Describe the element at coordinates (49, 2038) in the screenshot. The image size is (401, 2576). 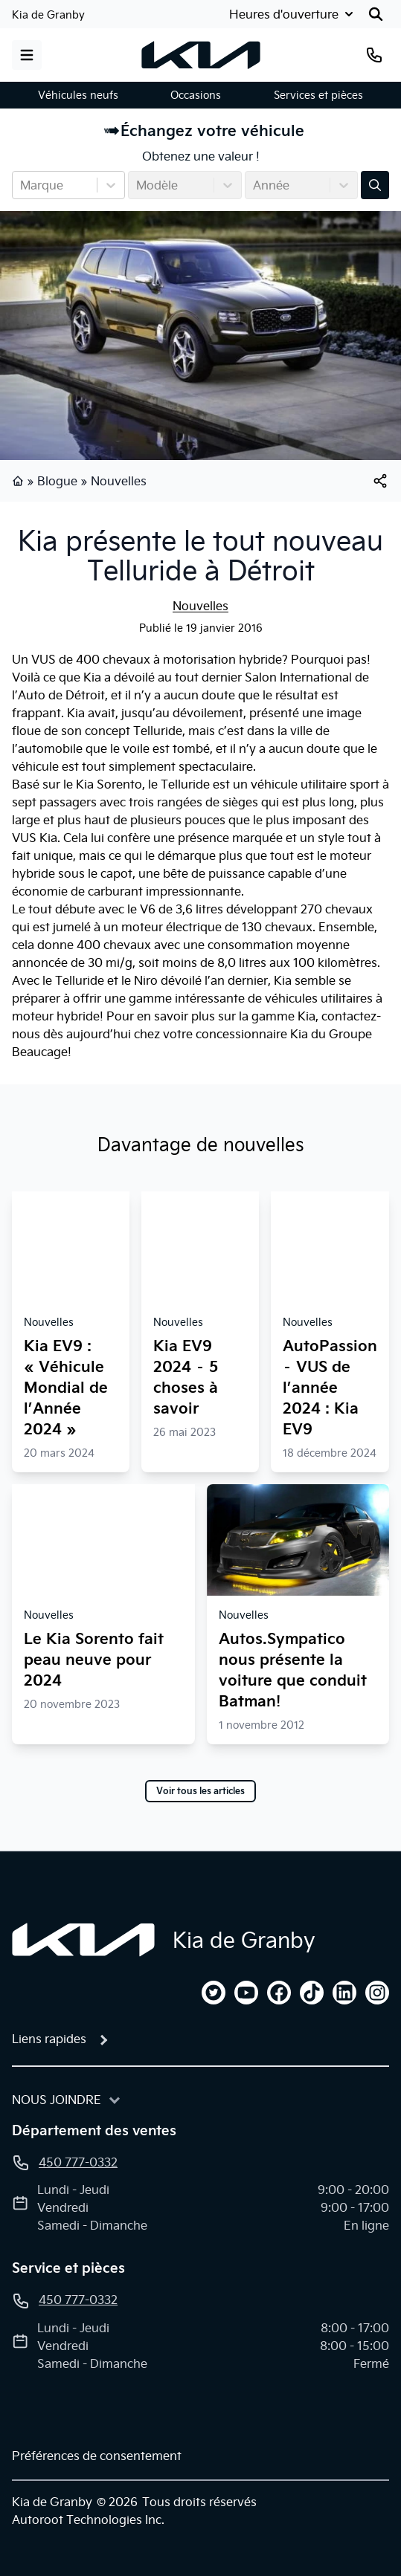
I see `Liens rapides` at that location.